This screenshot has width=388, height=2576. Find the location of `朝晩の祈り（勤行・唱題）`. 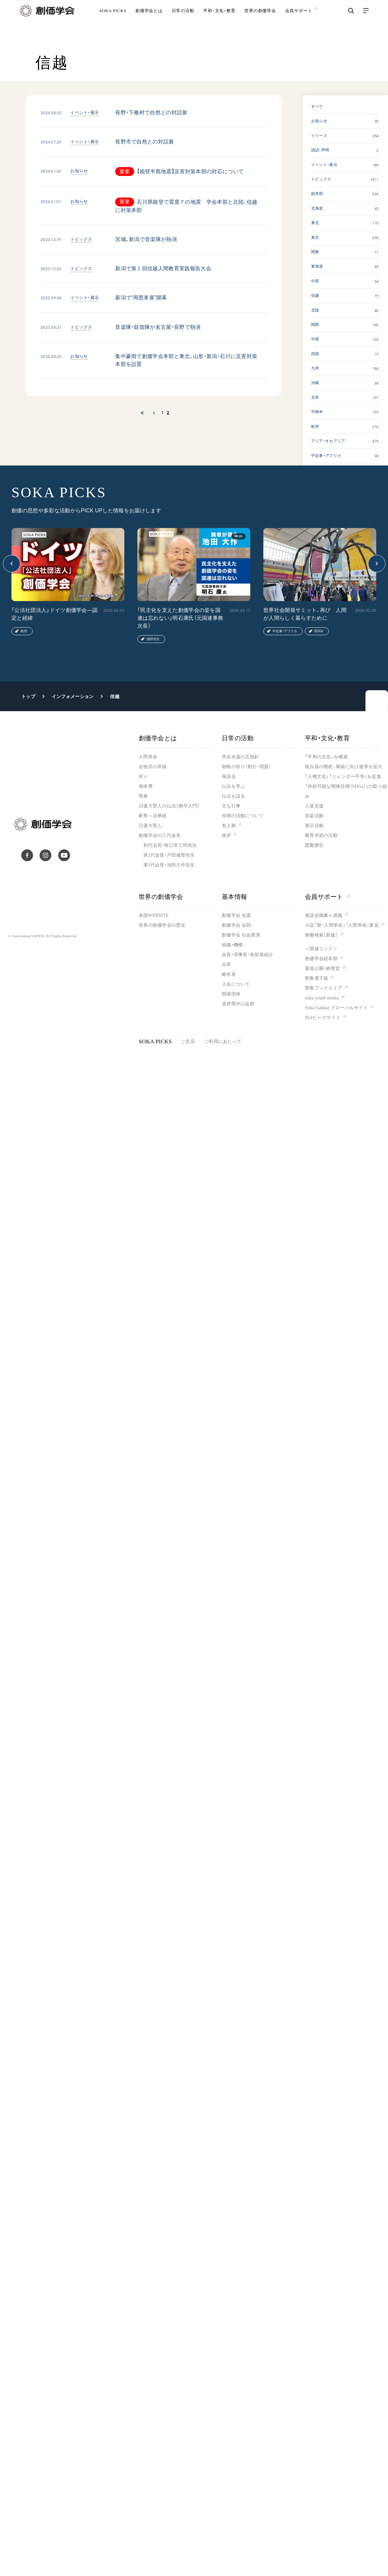

朝晩の祈り（勤行・唱題） is located at coordinates (246, 766).